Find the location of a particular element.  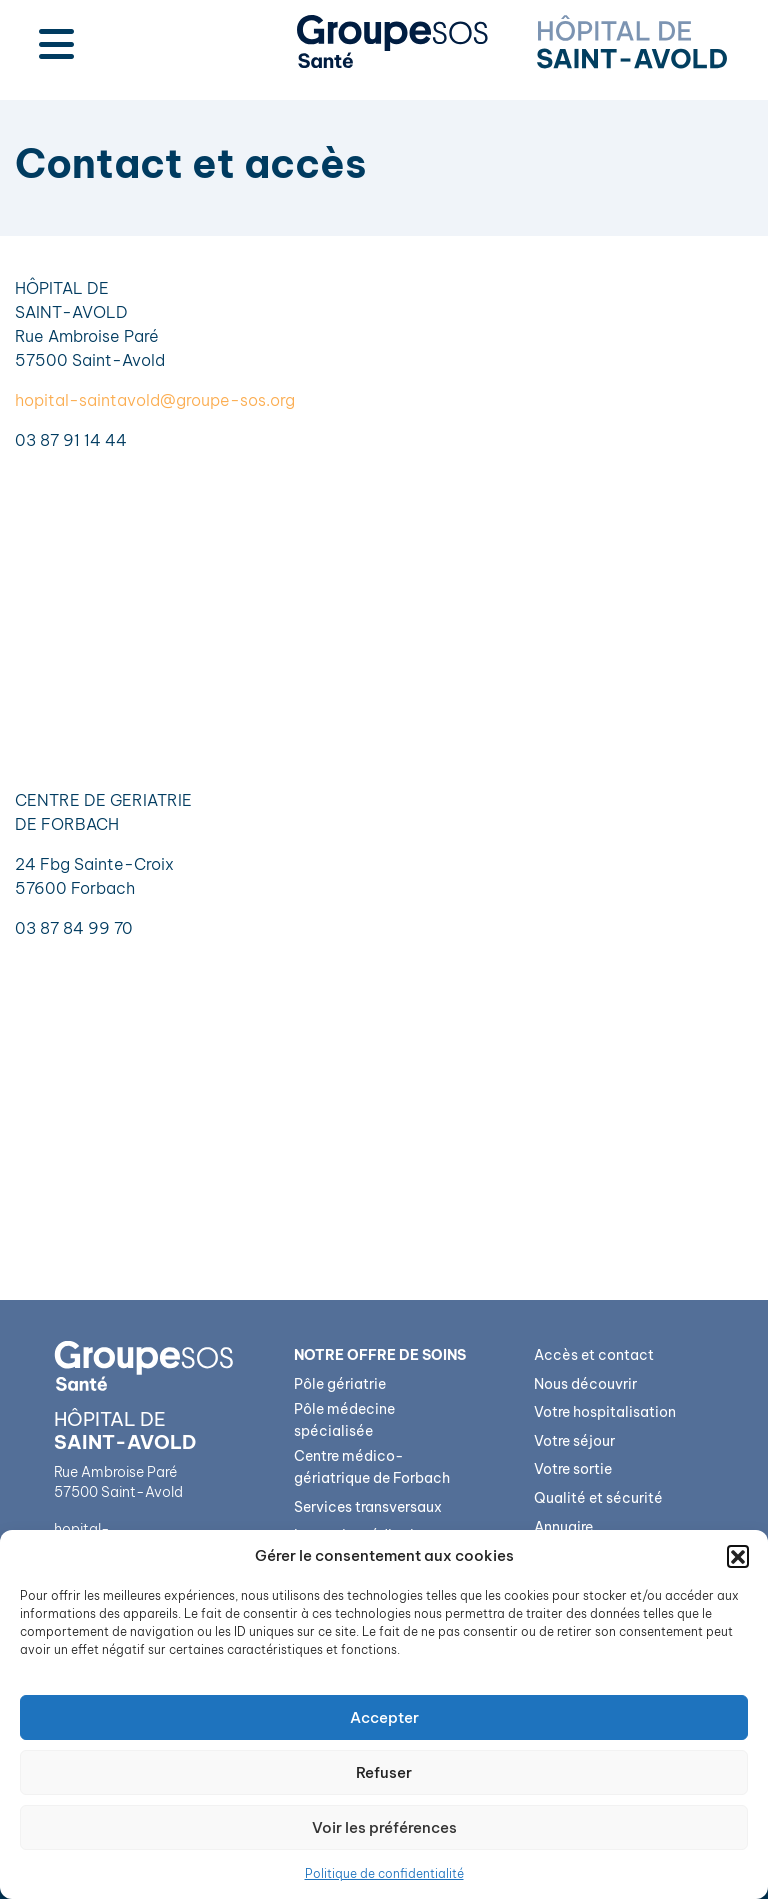

hopital-saintavold@groupe-sos.org is located at coordinates (155, 400).